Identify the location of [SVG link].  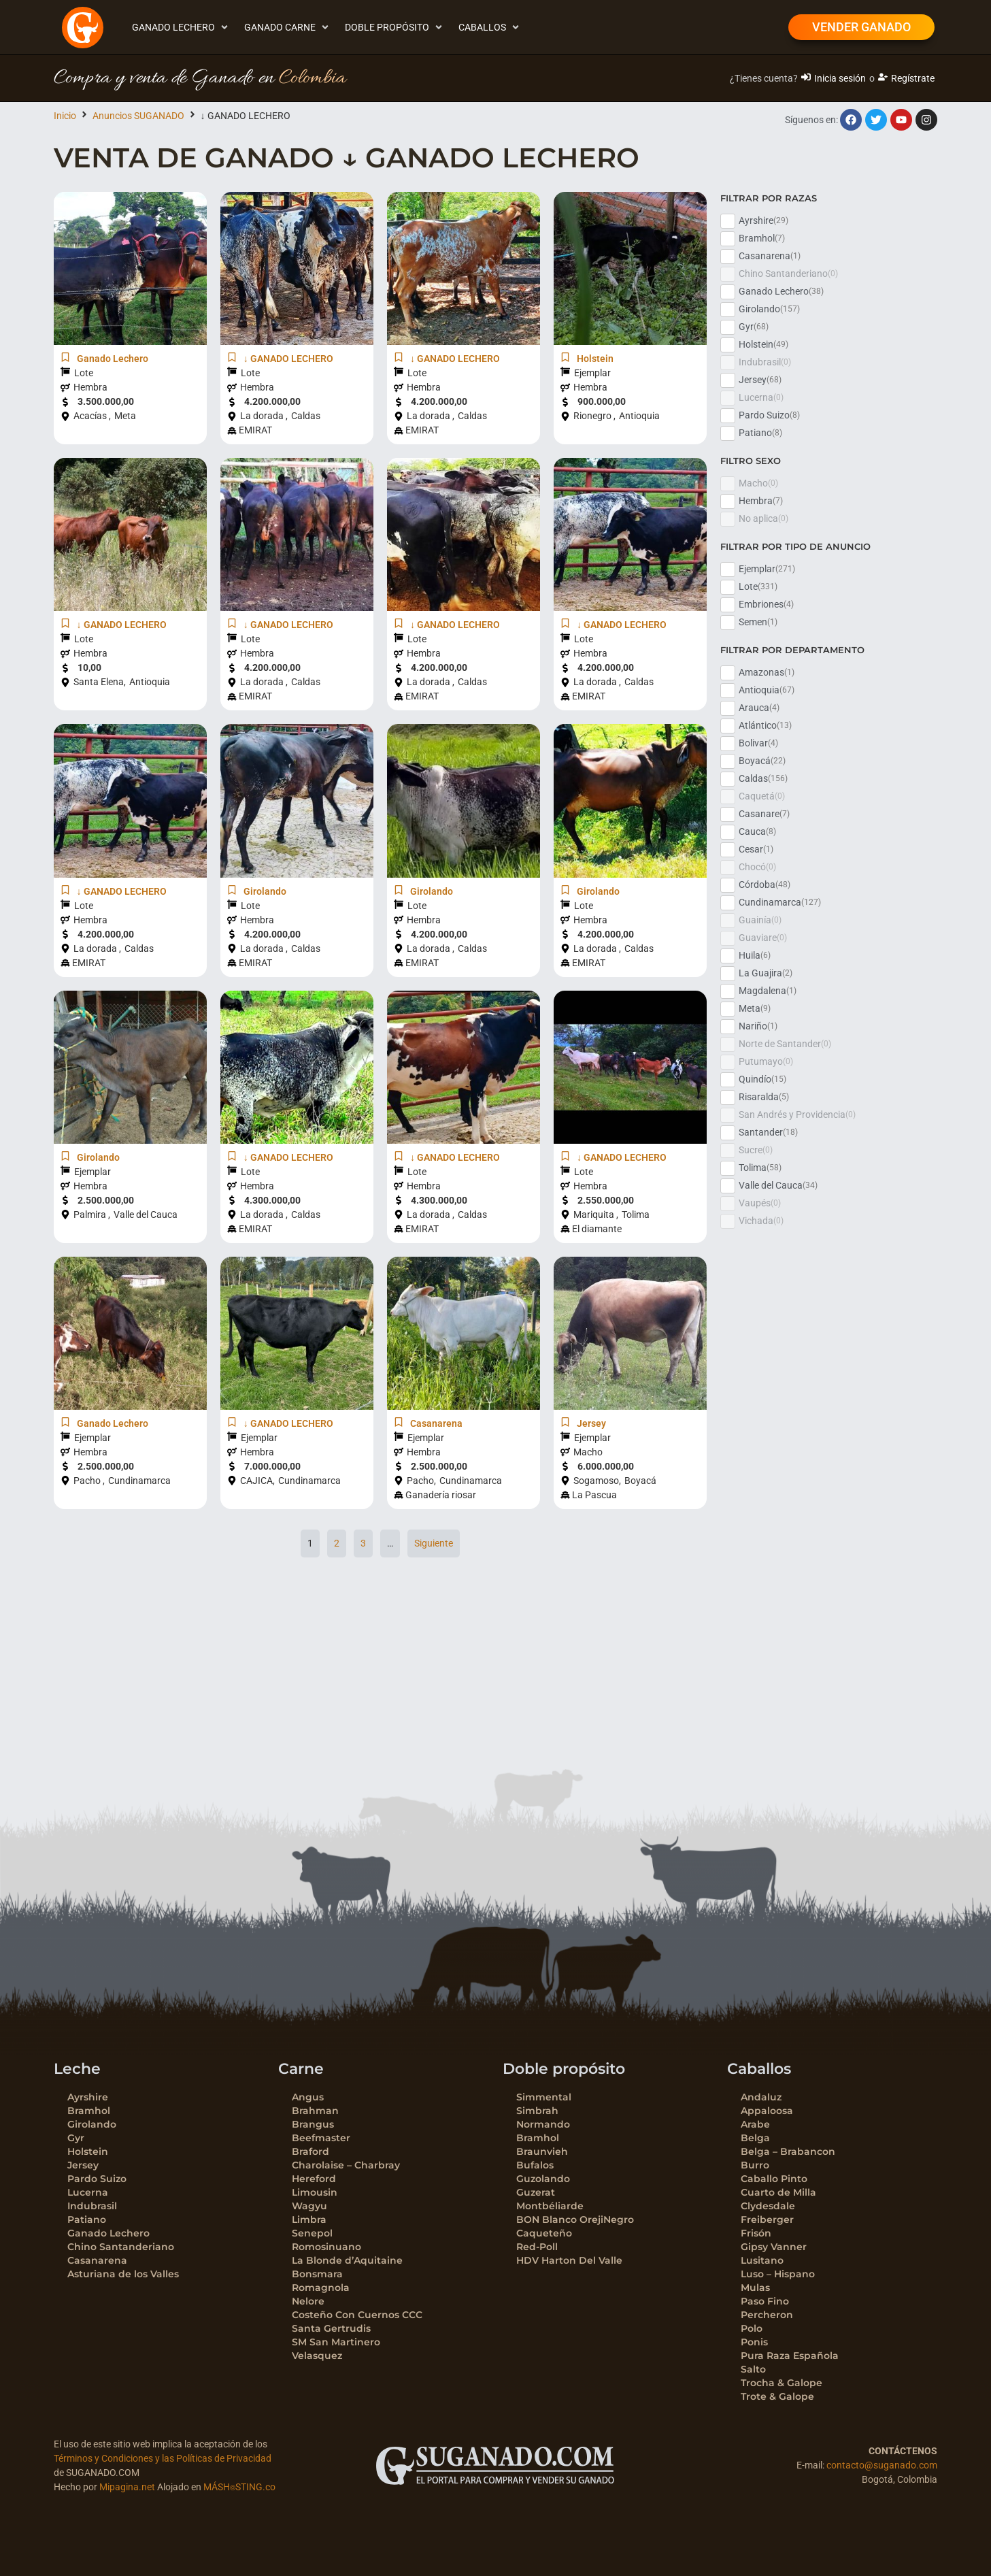
(495, 2466).